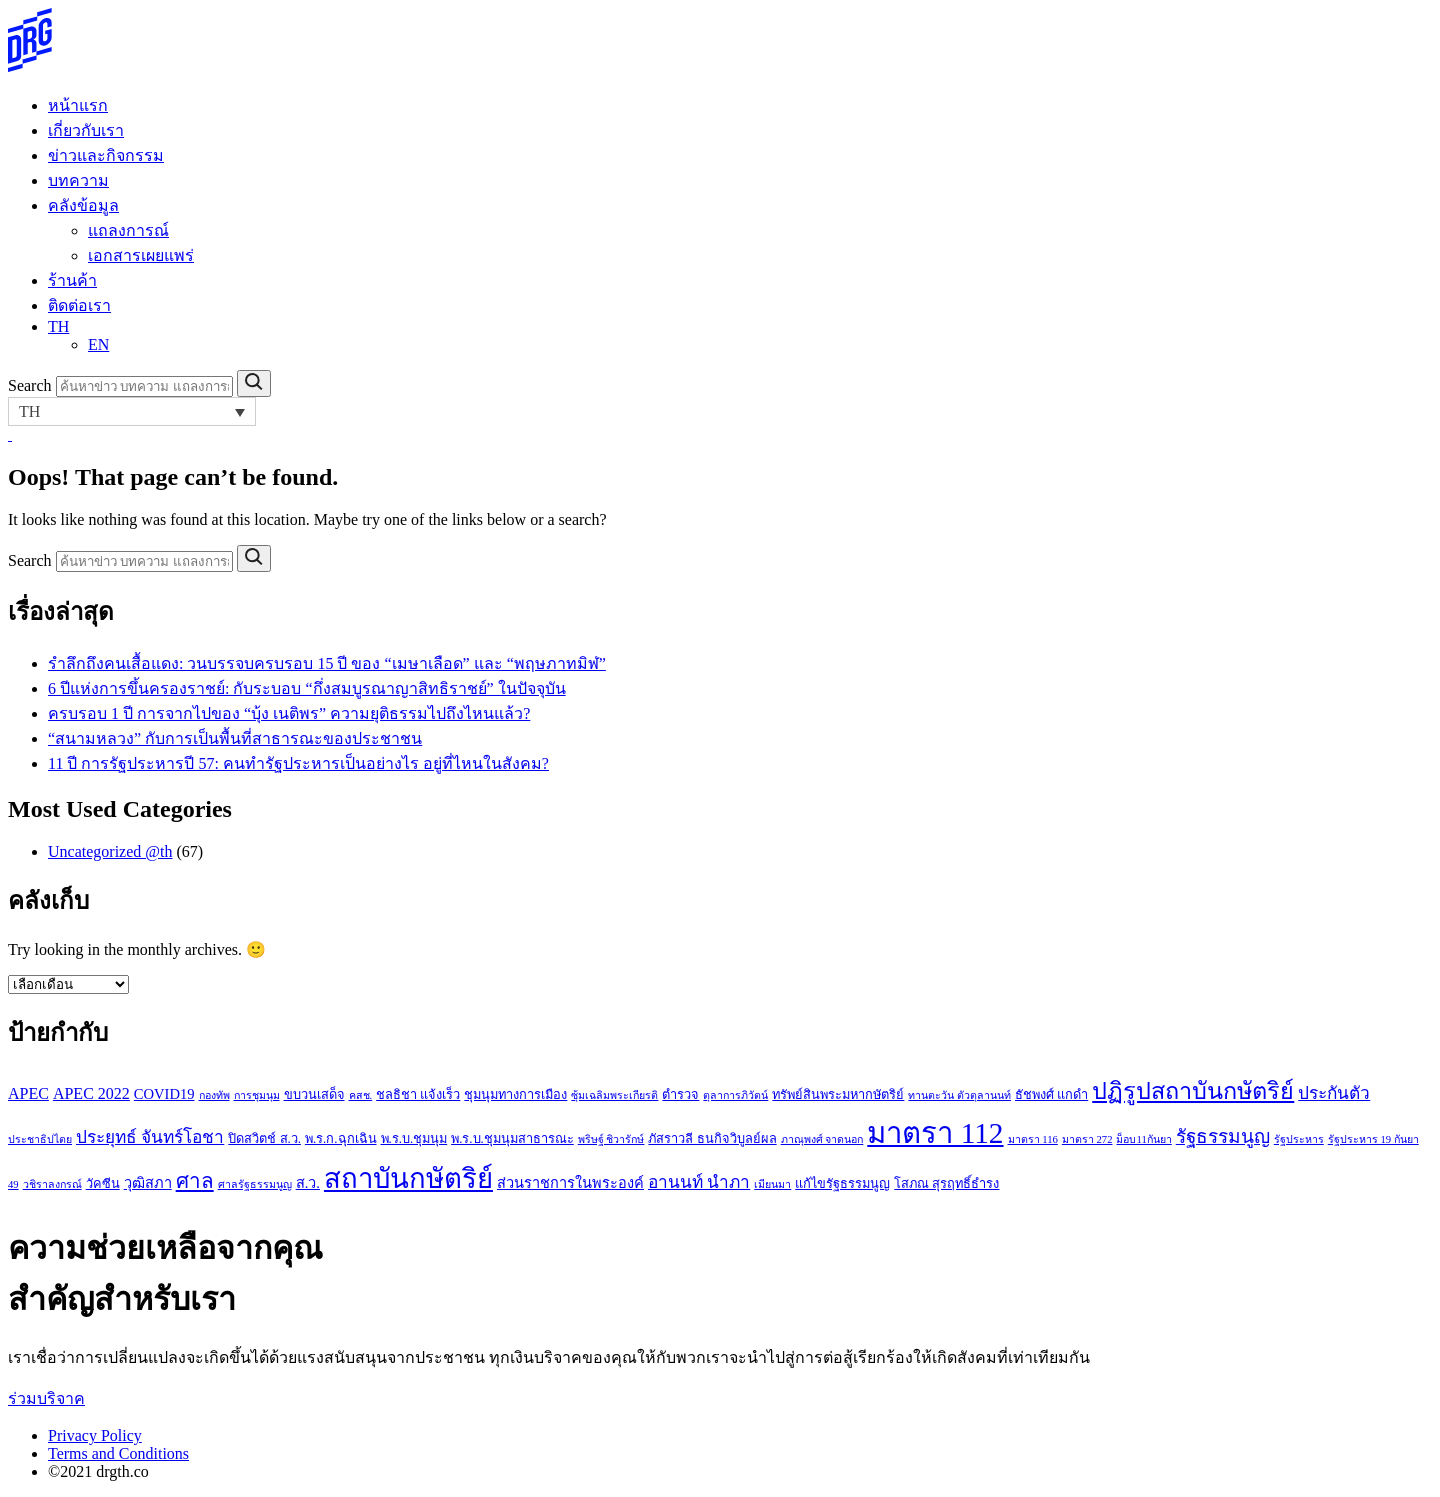  I want to click on กองทัพ [กองทัพ (2 รายการ)], so click(214, 1095).